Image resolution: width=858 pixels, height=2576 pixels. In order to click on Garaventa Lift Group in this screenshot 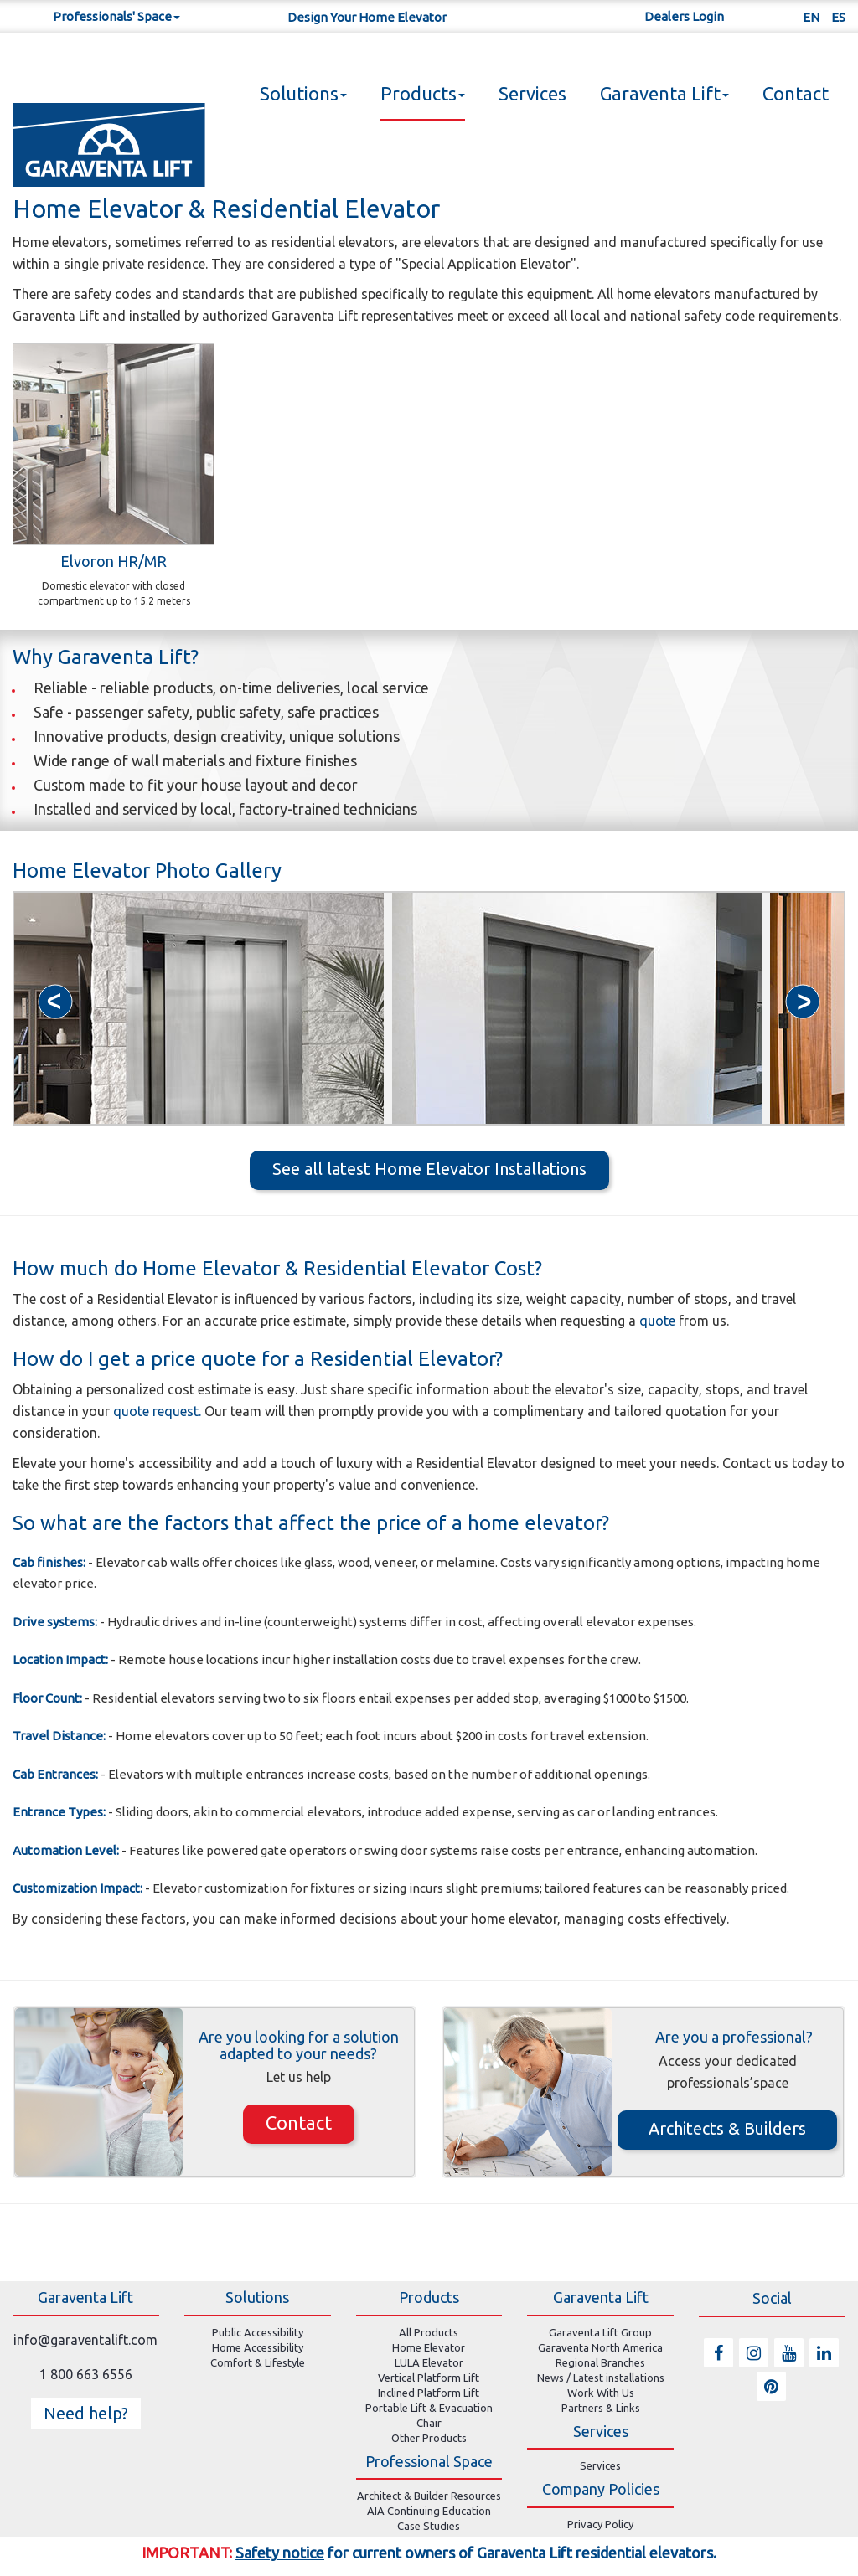, I will do `click(600, 2332)`.